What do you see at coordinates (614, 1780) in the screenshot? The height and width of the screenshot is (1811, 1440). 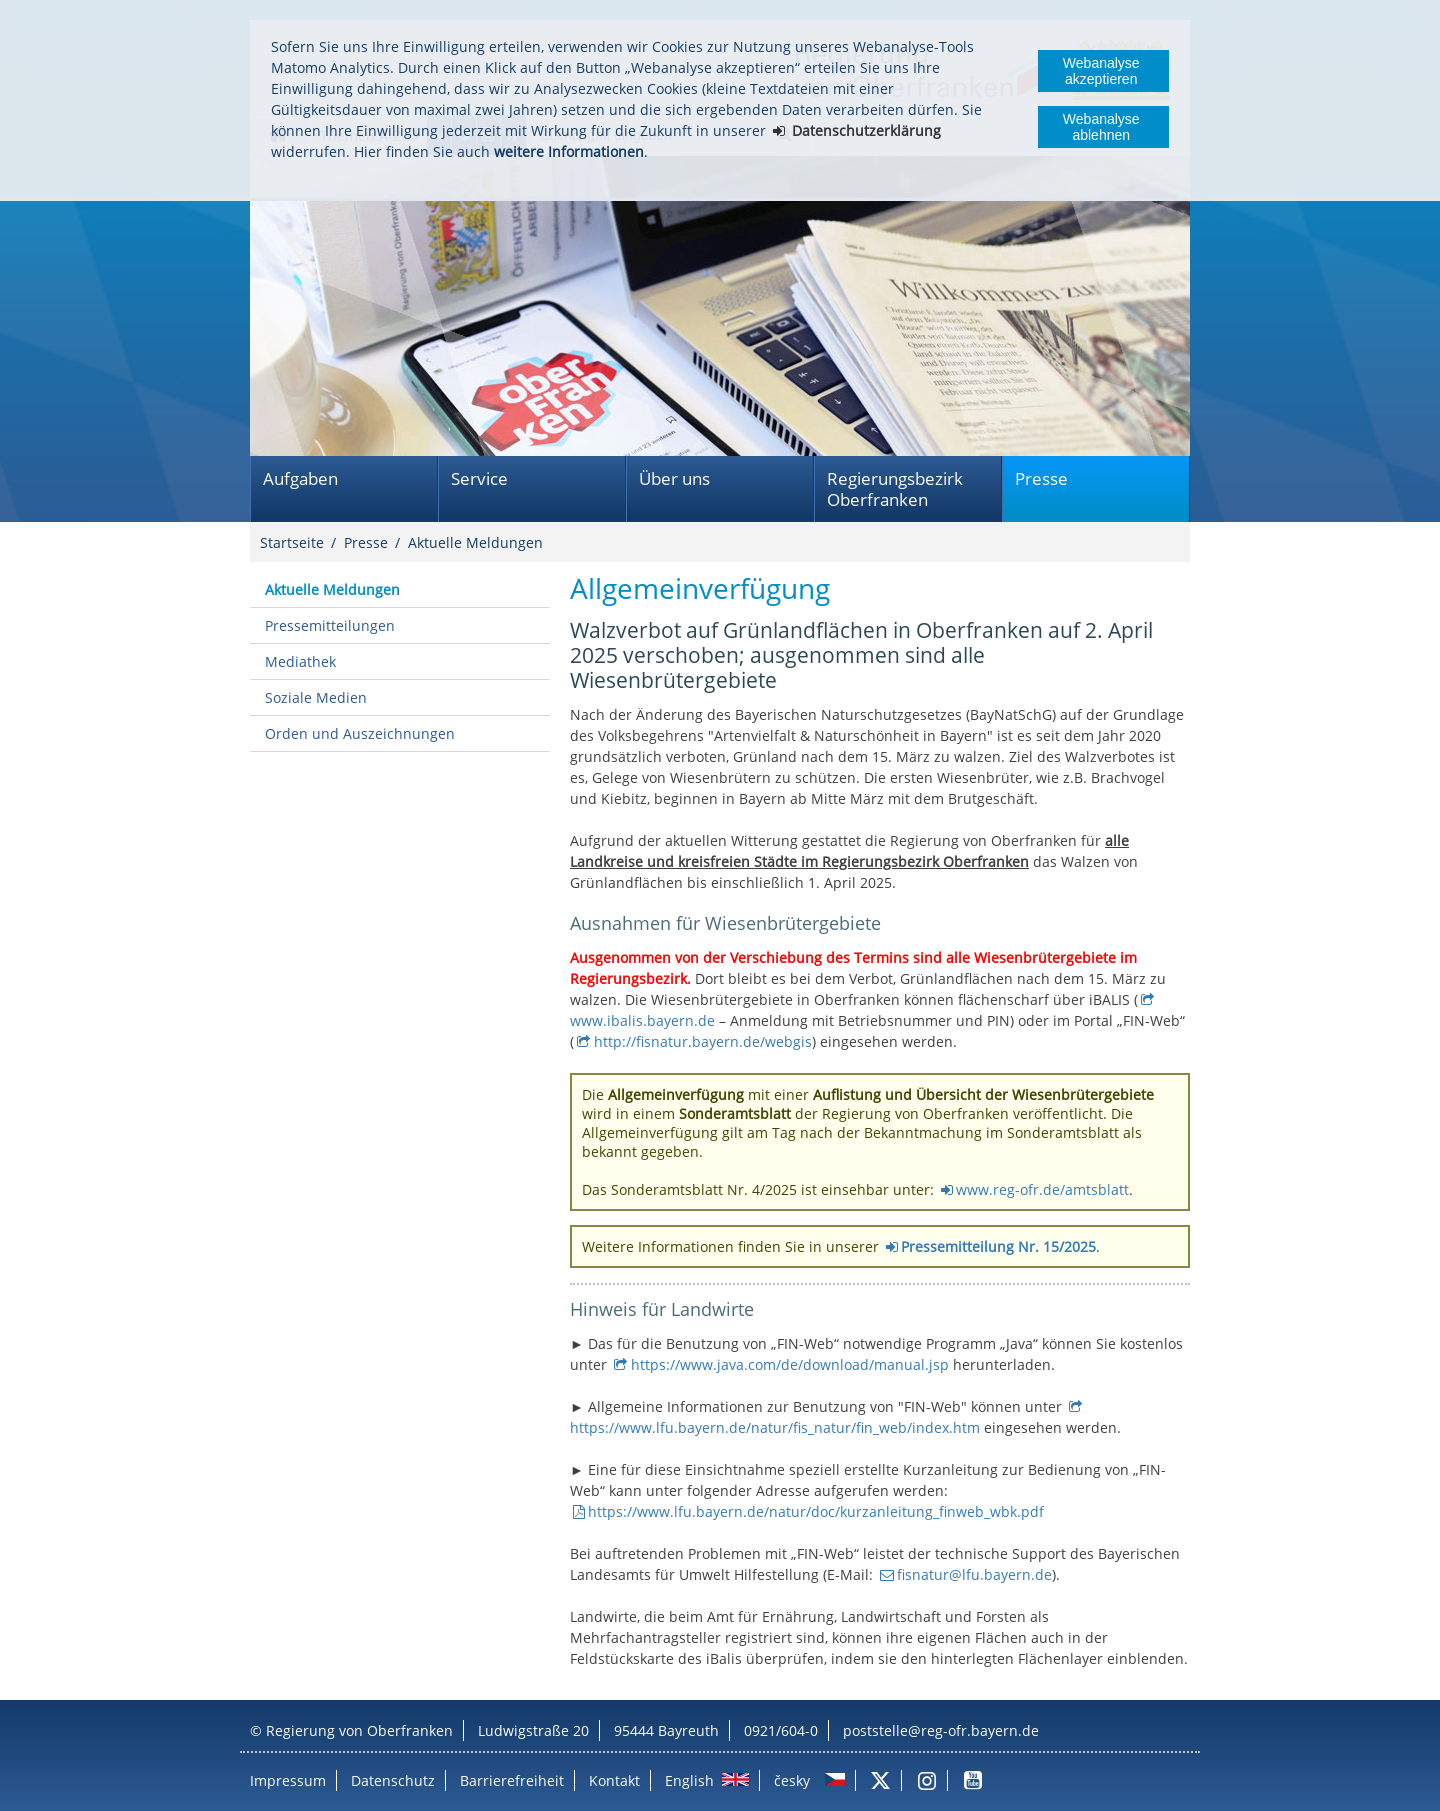 I see `Kontakt` at bounding box center [614, 1780].